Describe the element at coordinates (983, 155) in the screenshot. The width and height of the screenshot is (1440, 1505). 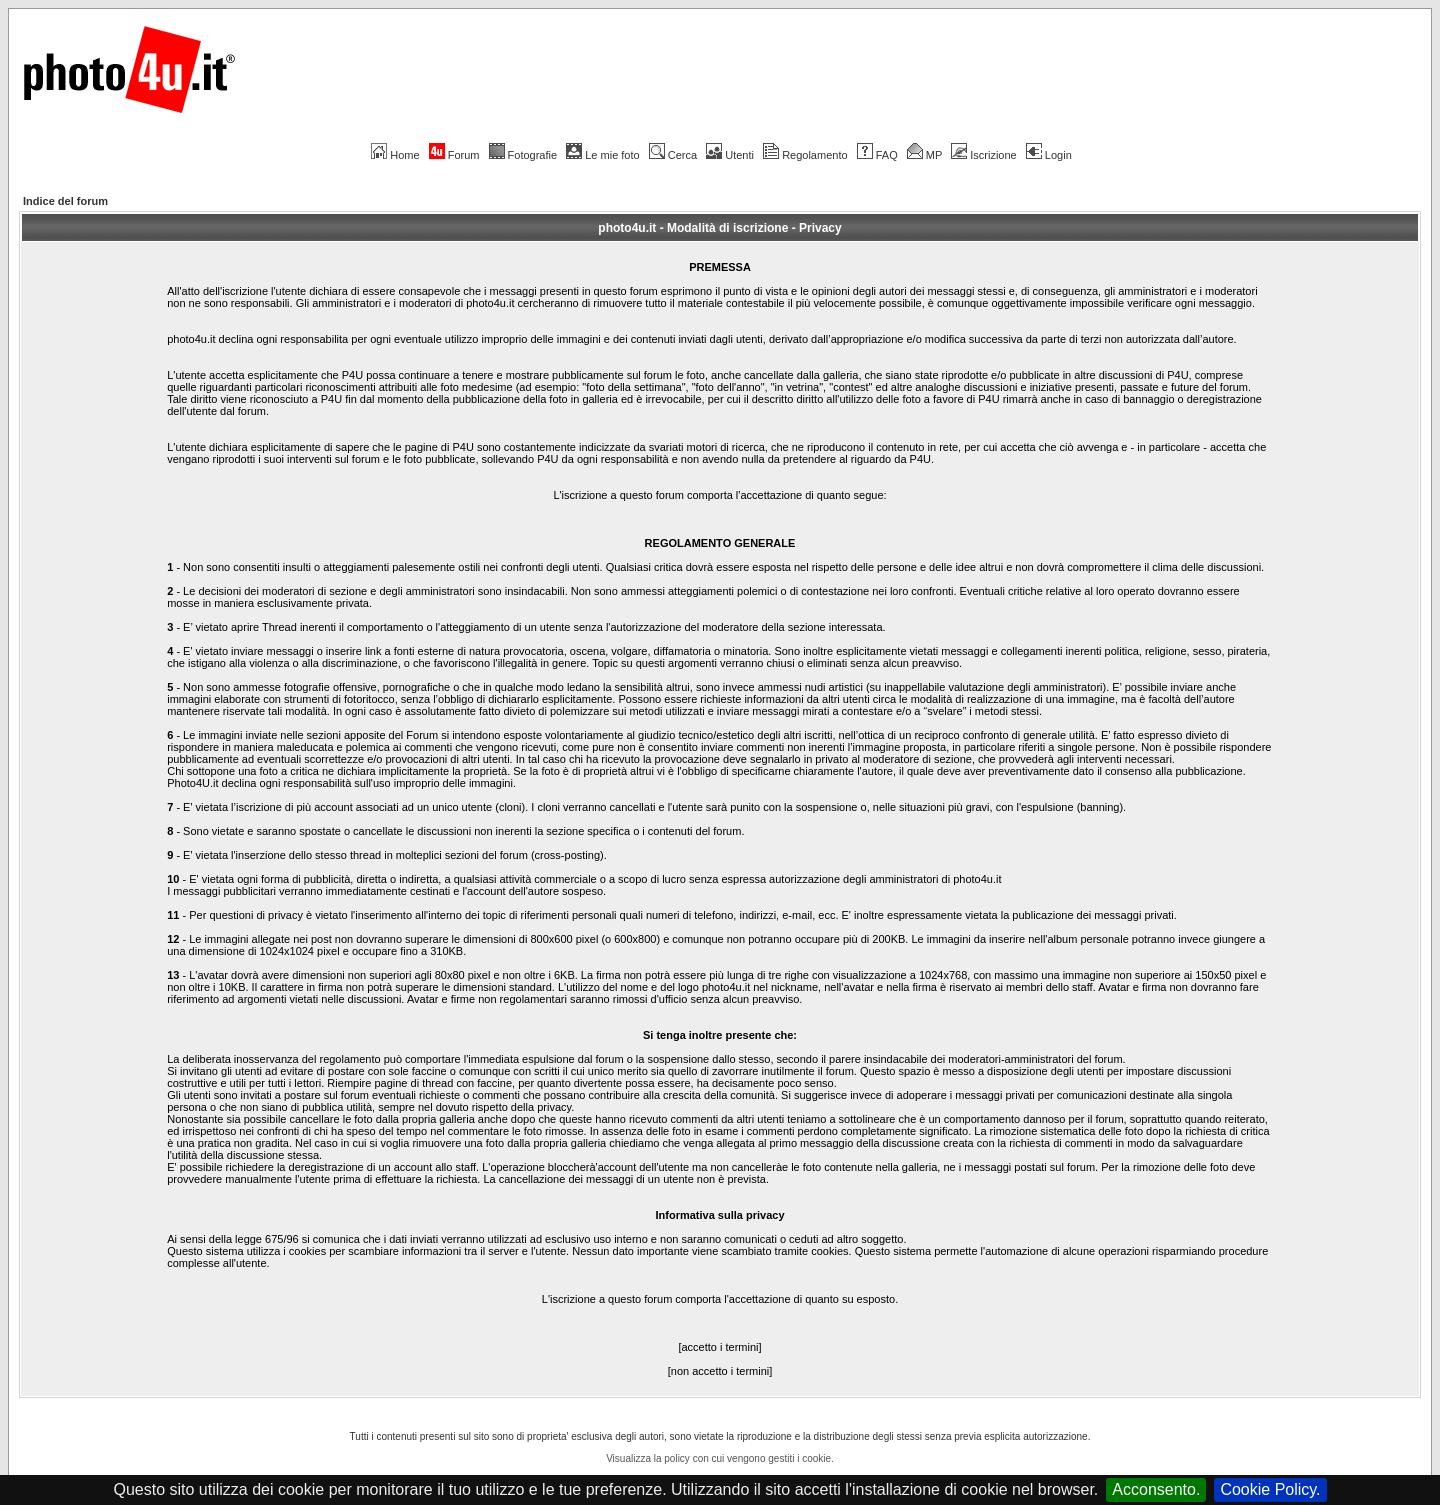
I see `Iscrizione` at that location.